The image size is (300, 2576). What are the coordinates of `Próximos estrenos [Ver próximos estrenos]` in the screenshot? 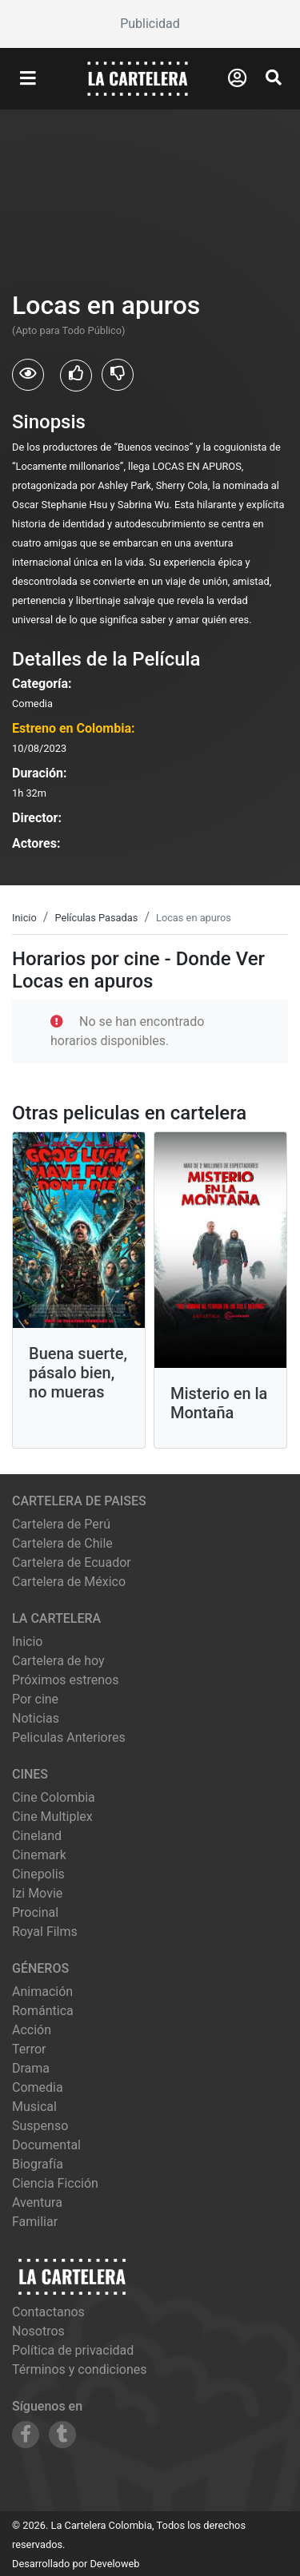 It's located at (65, 1680).